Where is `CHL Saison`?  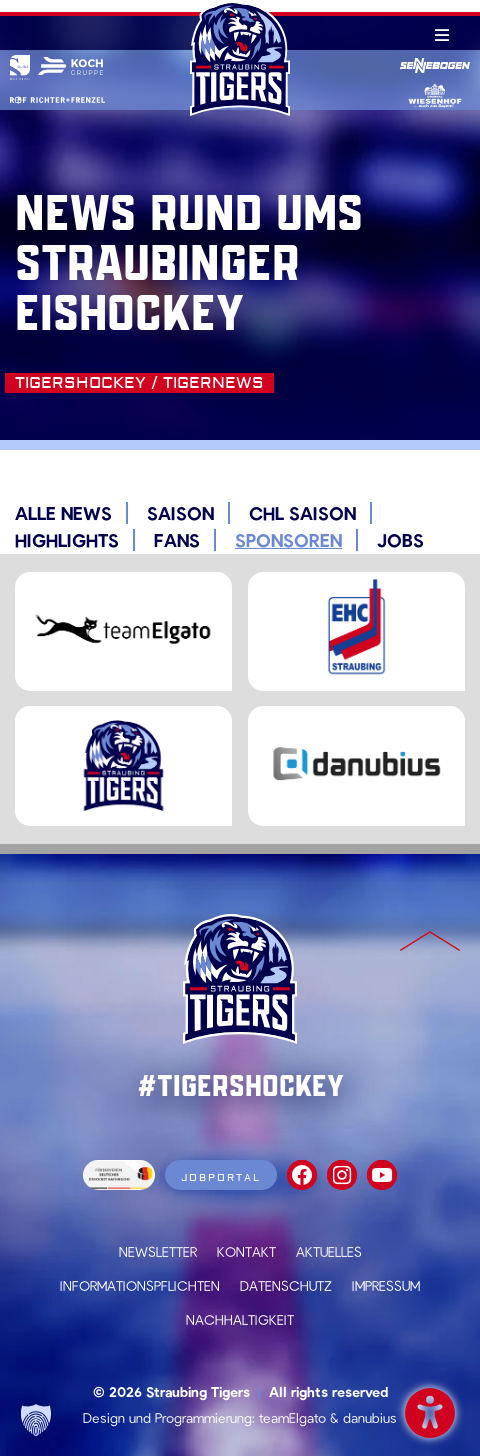 CHL Saison is located at coordinates (302, 513).